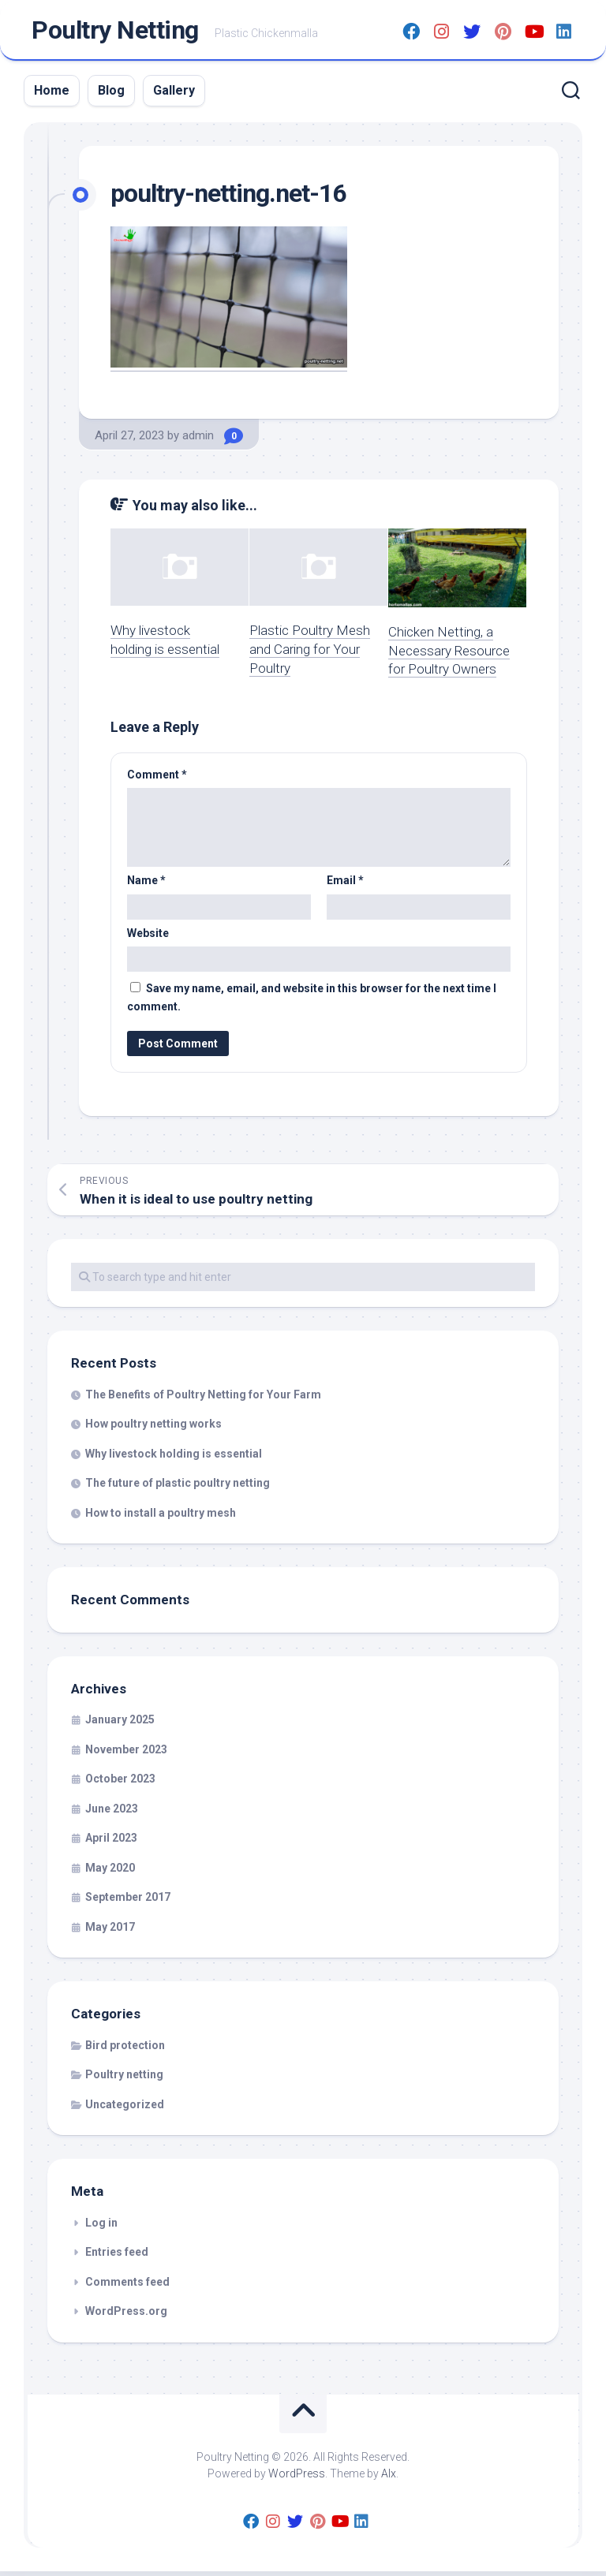 The image size is (606, 2576). What do you see at coordinates (127, 1901) in the screenshot?
I see `September 2017` at bounding box center [127, 1901].